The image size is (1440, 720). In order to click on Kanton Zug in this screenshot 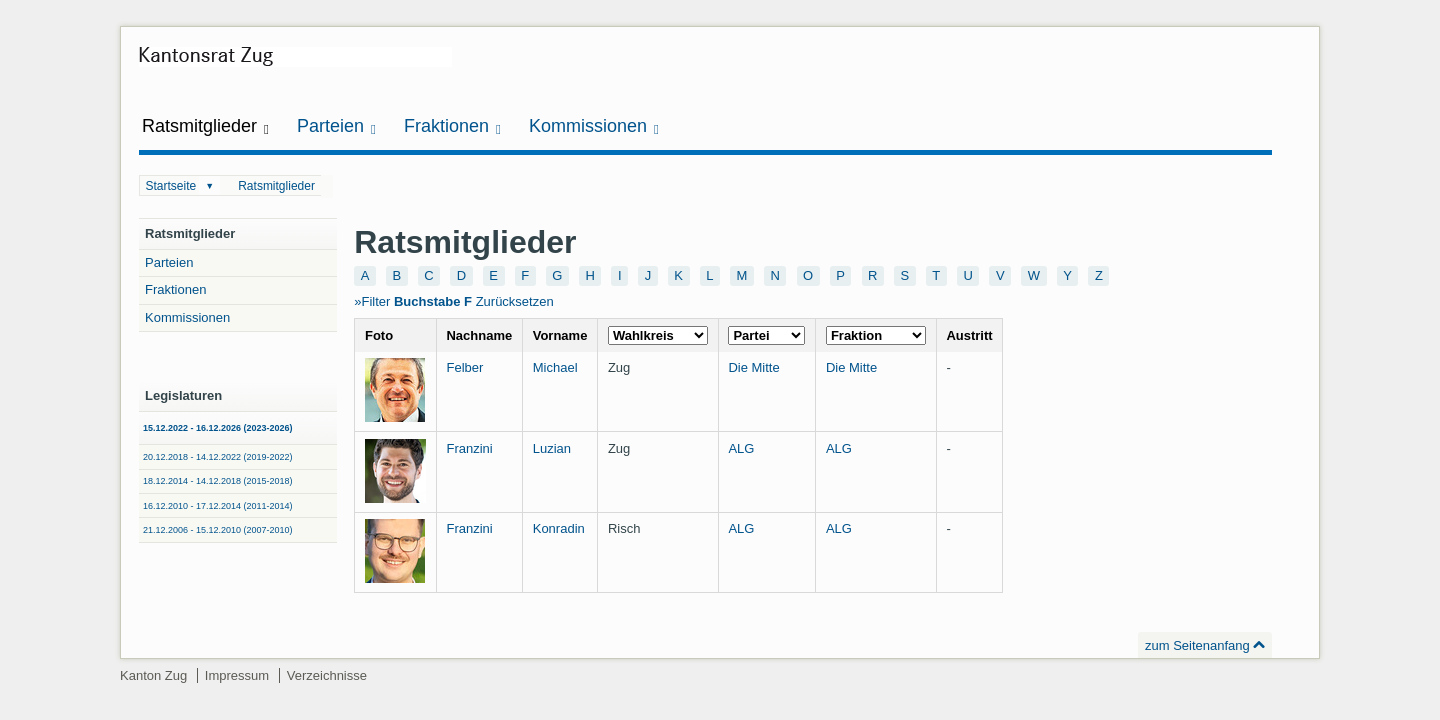, I will do `click(153, 675)`.